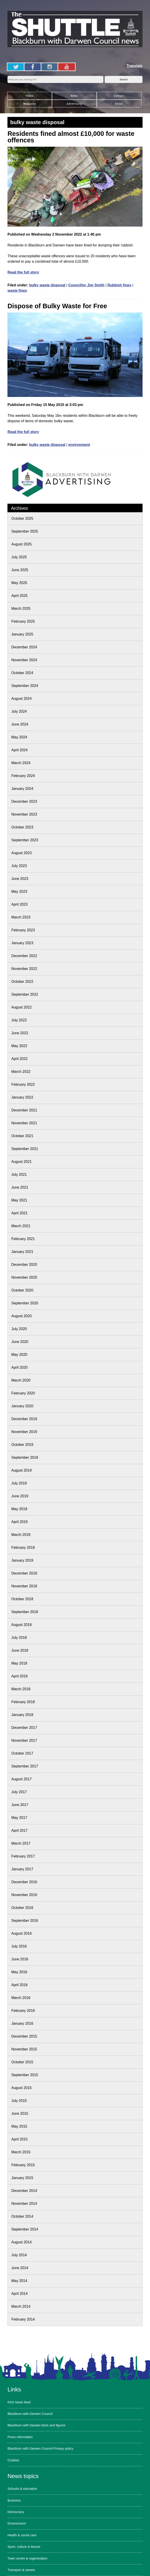  What do you see at coordinates (19, 866) in the screenshot?
I see `July 2023` at bounding box center [19, 866].